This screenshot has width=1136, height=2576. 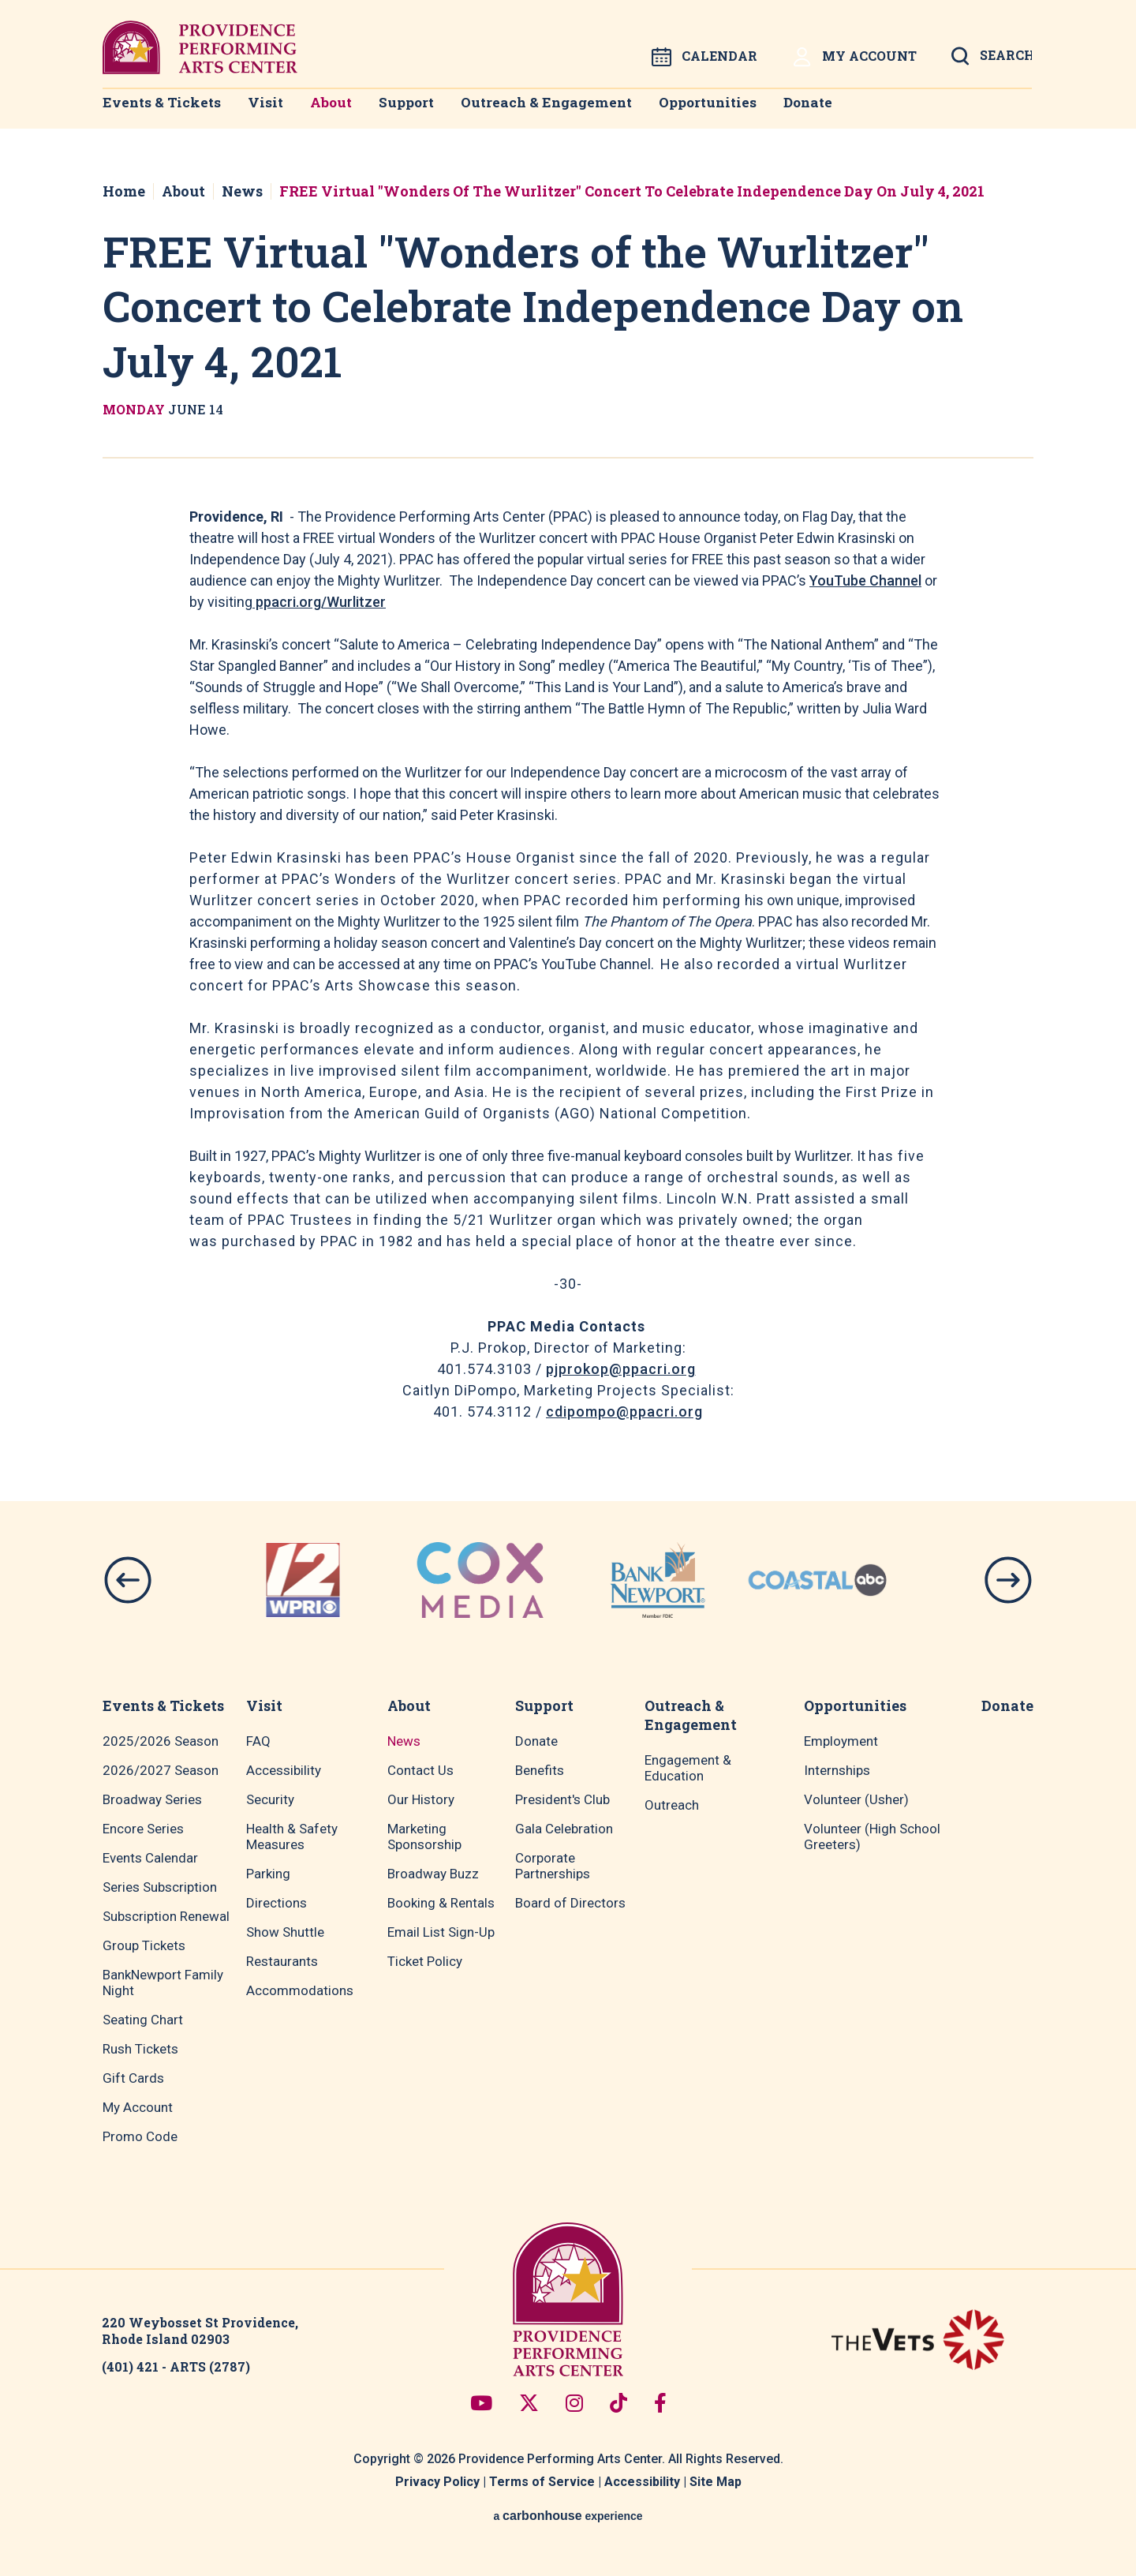 I want to click on Opportunities, so click(x=732, y=111).